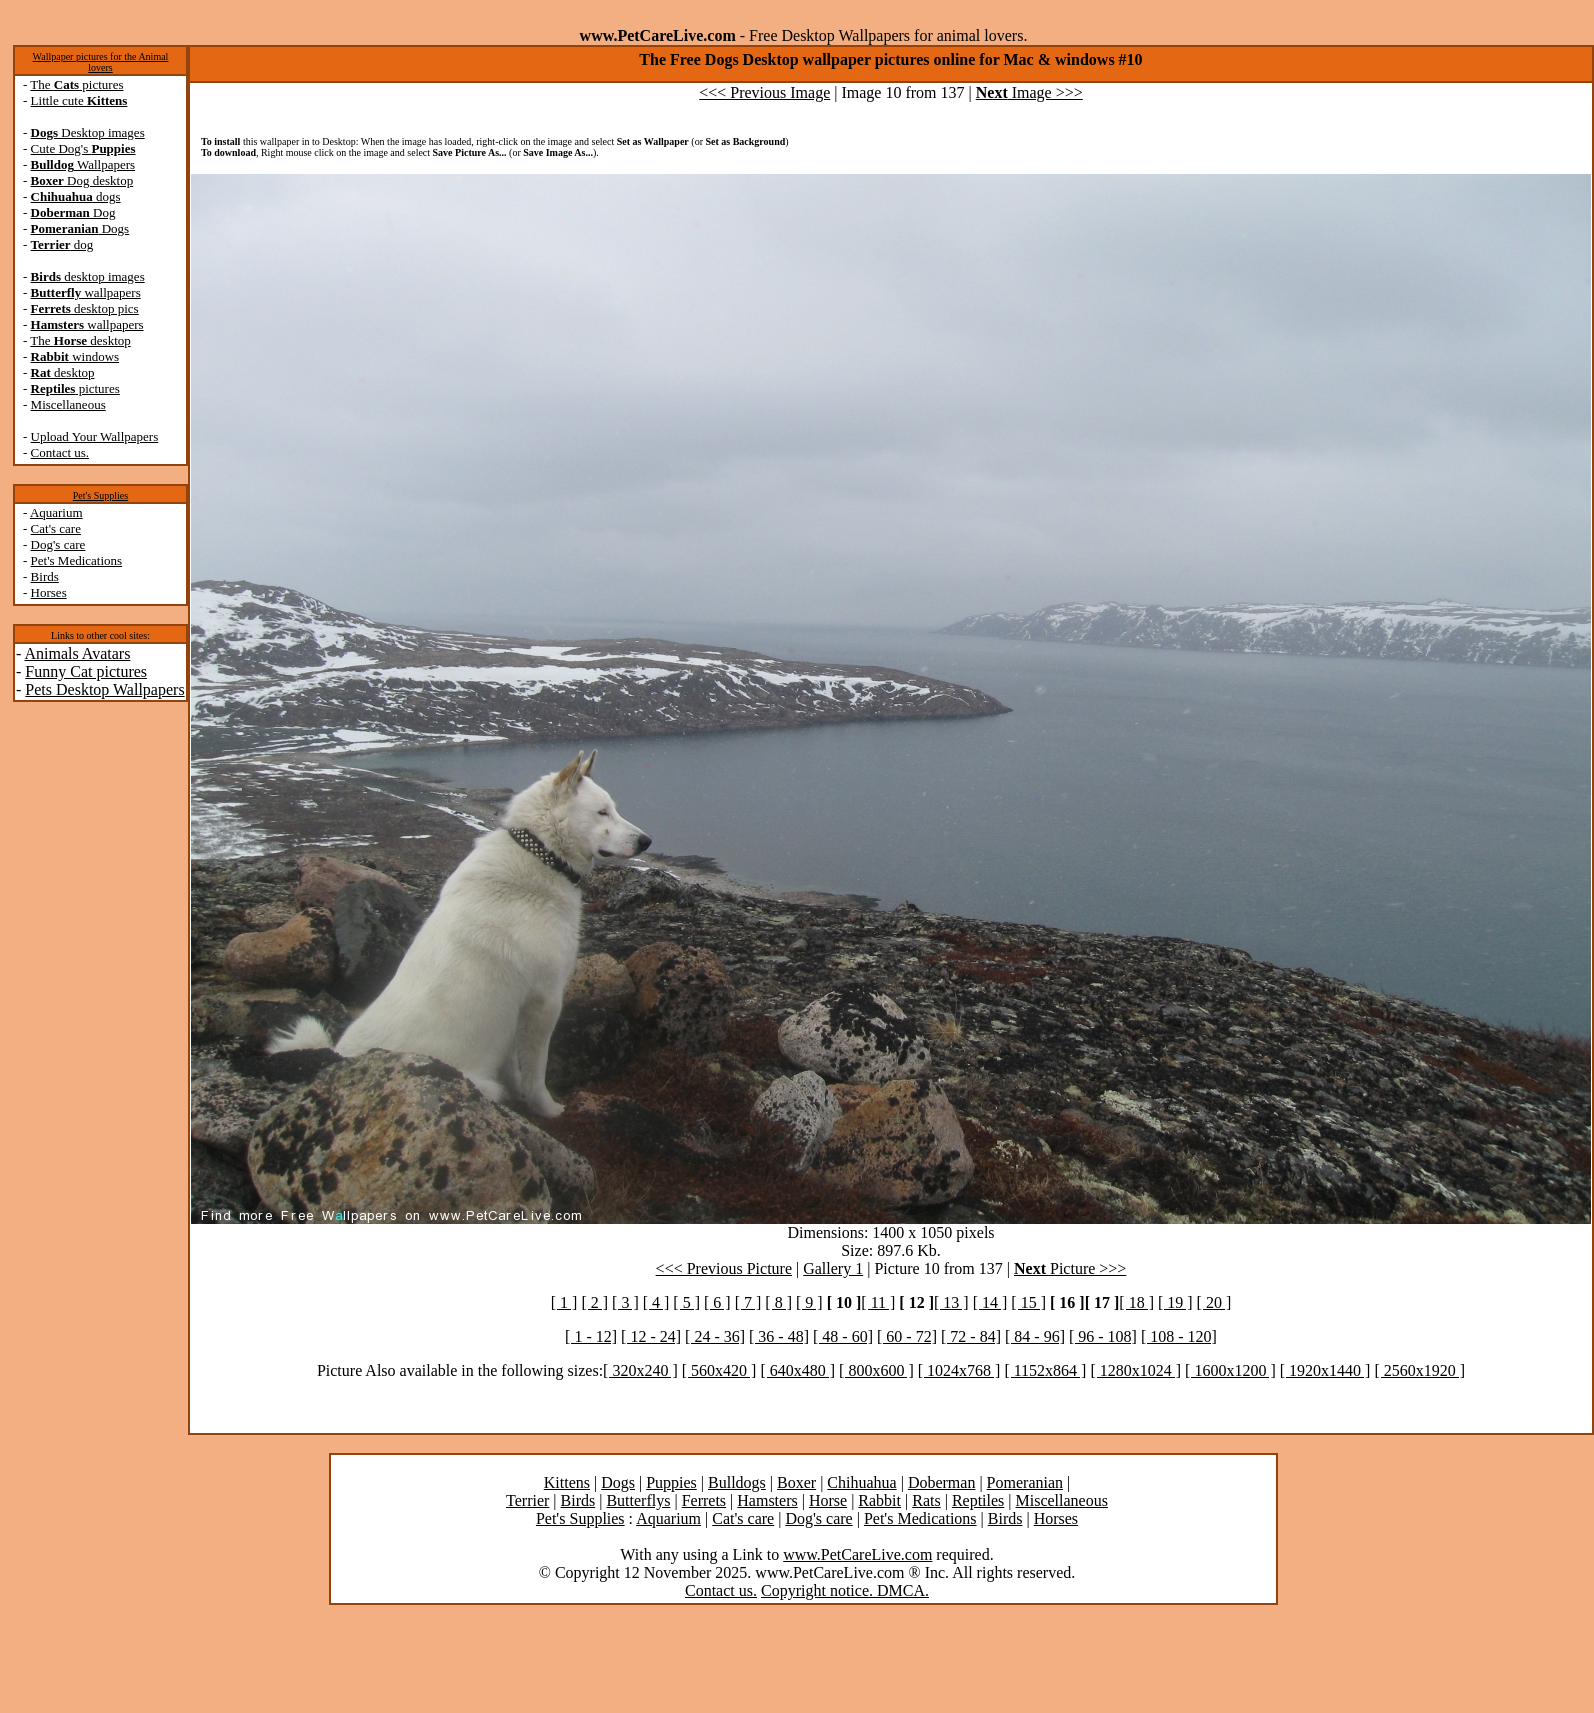  Describe the element at coordinates (656, 1302) in the screenshot. I see `[ 4 ]` at that location.